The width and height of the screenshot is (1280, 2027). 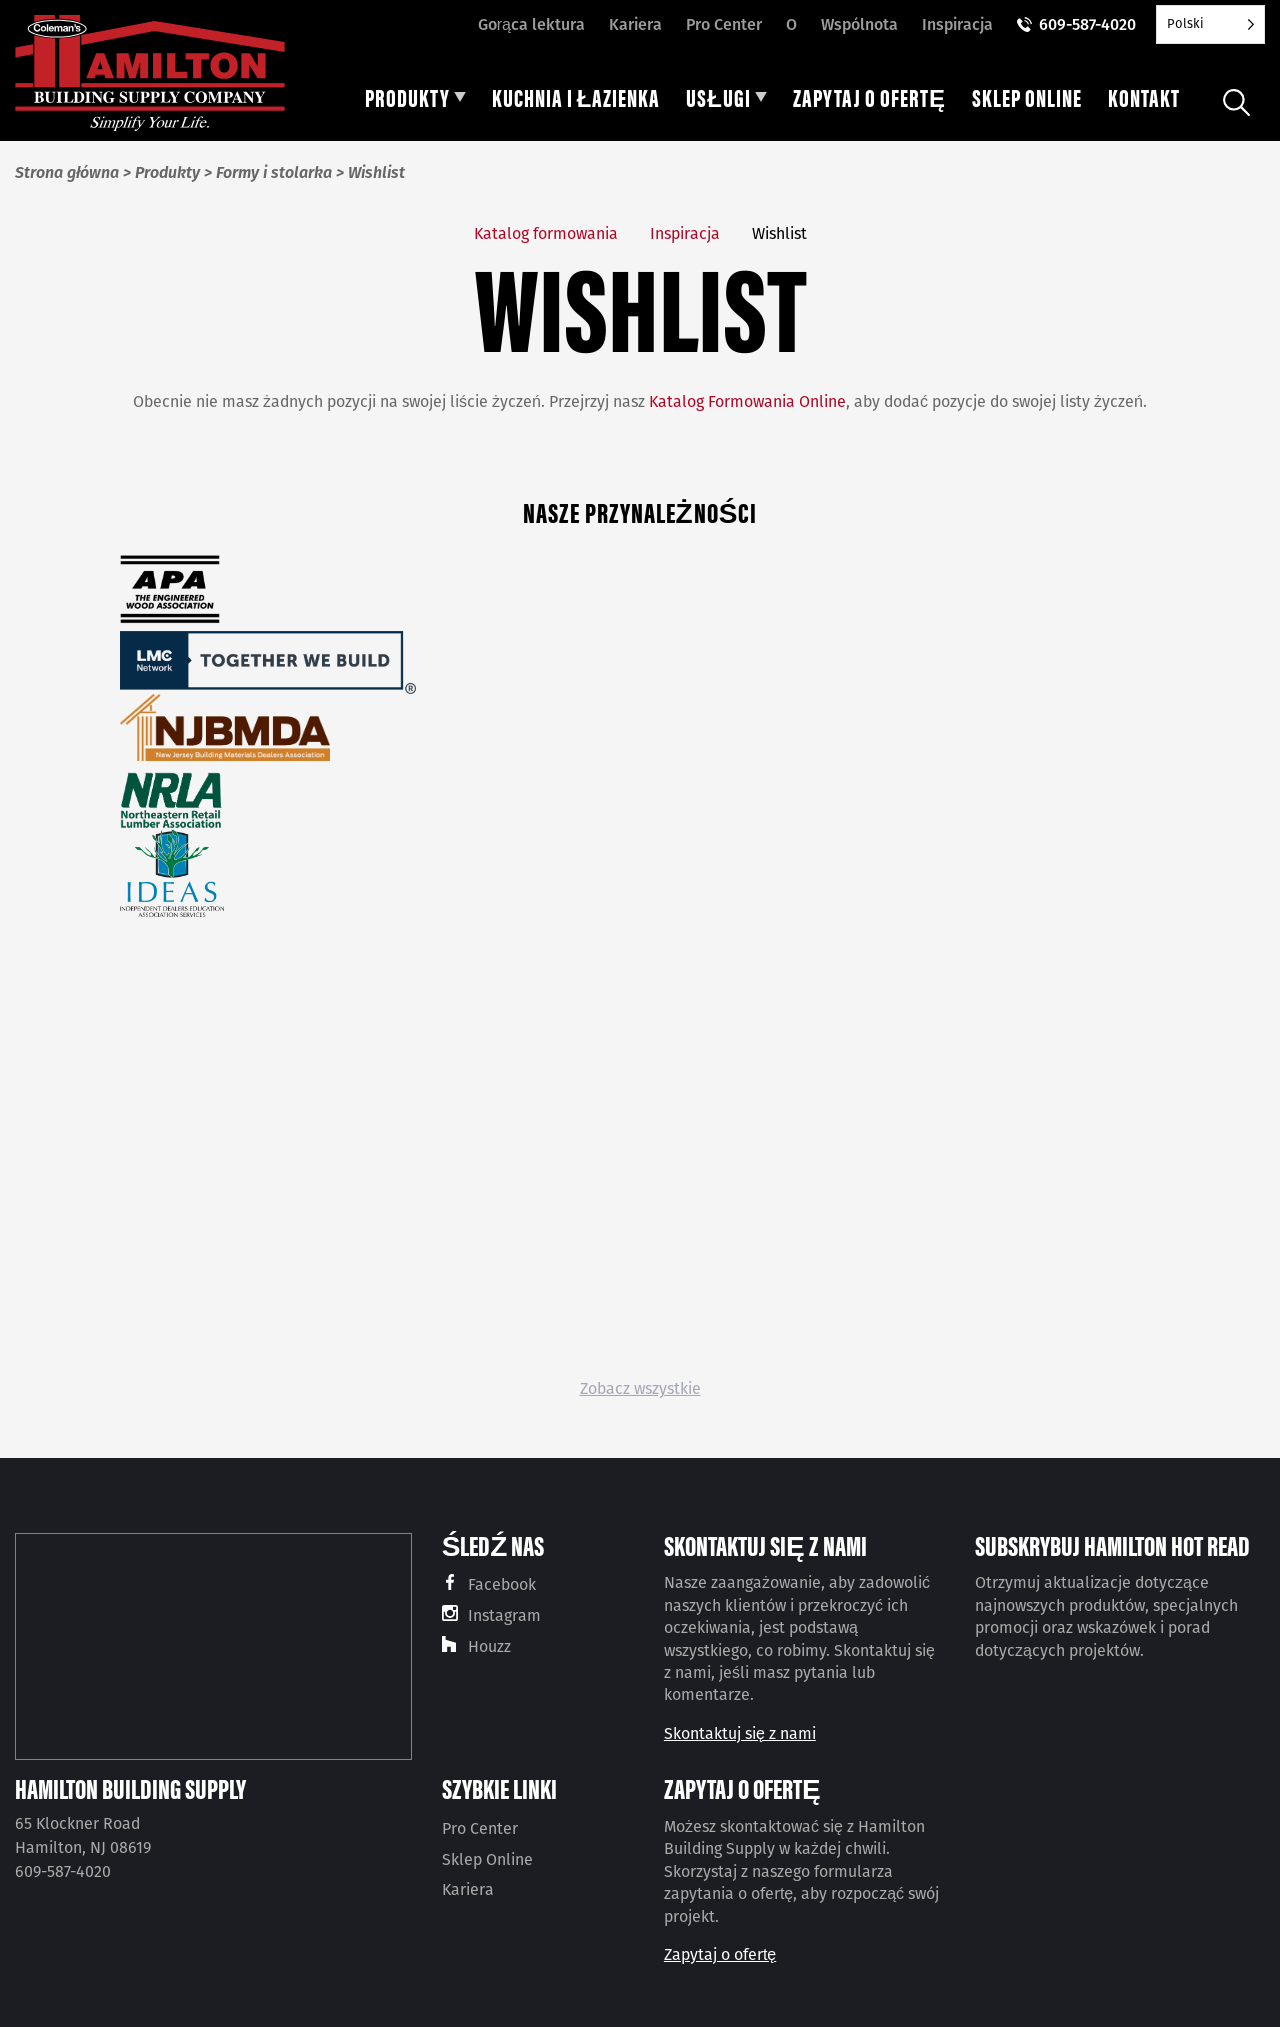 I want to click on Gorąca lektura, so click(x=531, y=24).